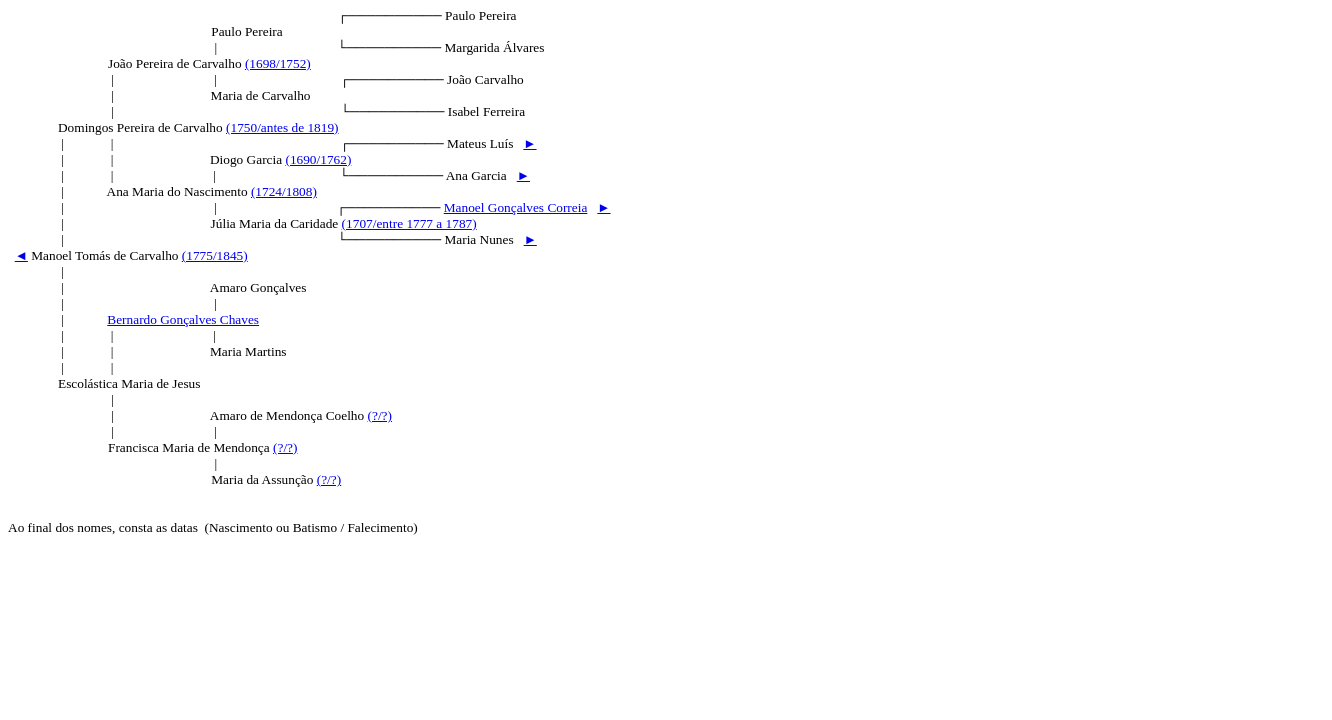 Image resolution: width=1332 pixels, height=720 pixels. What do you see at coordinates (278, 63) in the screenshot?
I see `(1698/1752)` at bounding box center [278, 63].